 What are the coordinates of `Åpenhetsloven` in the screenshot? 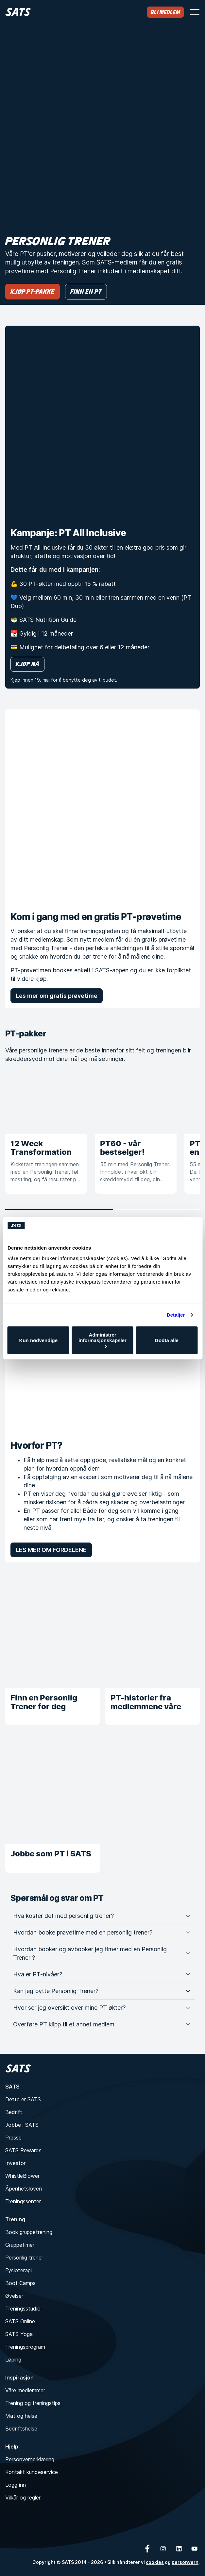 It's located at (23, 2188).